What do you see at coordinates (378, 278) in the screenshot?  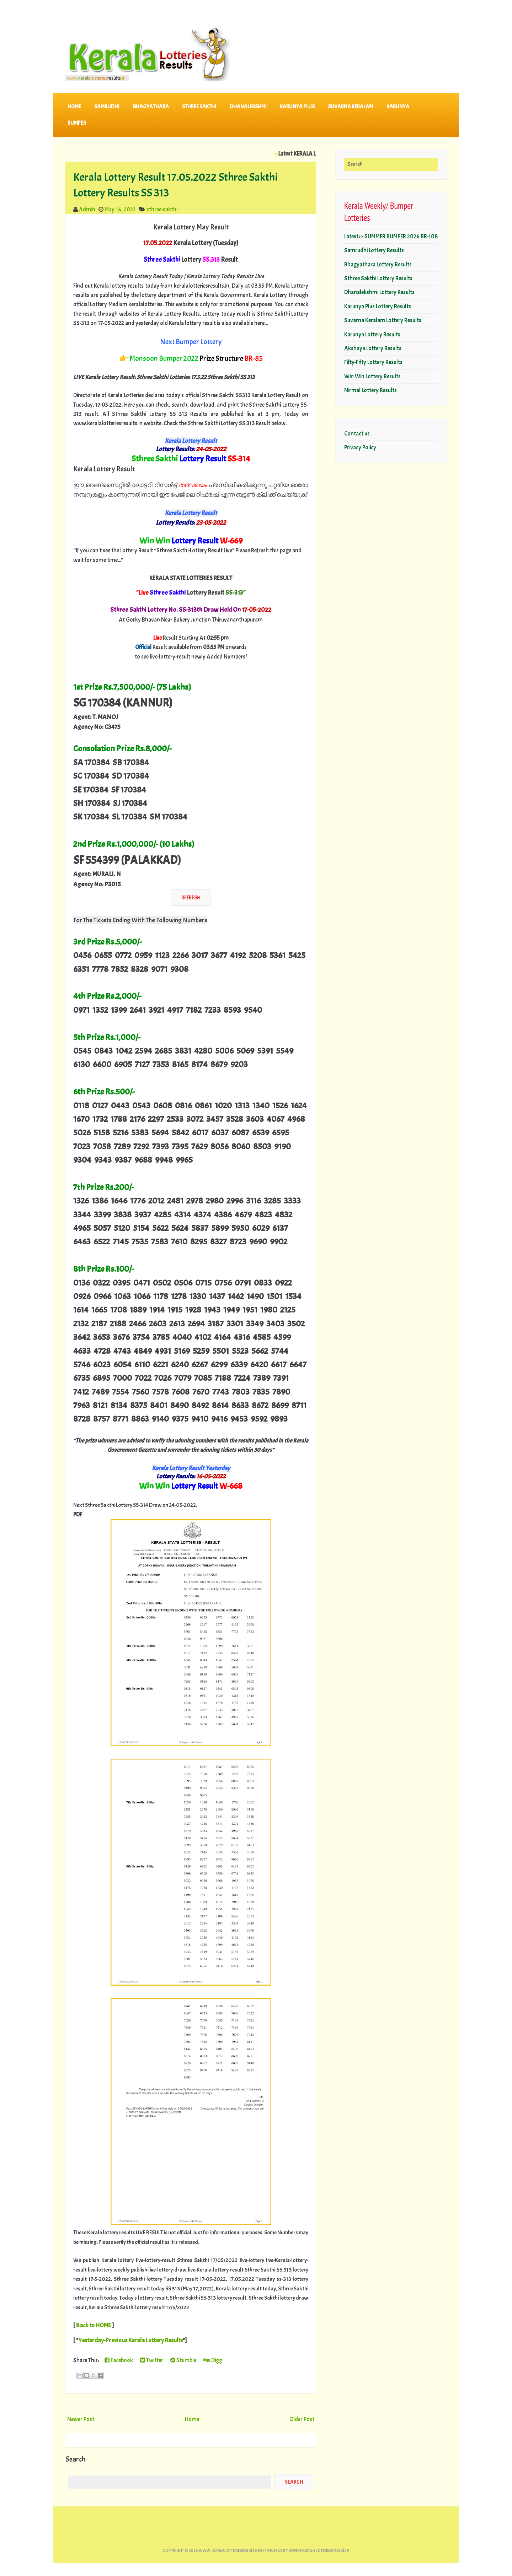 I see `Sthree Sakthi Lottery Results` at bounding box center [378, 278].